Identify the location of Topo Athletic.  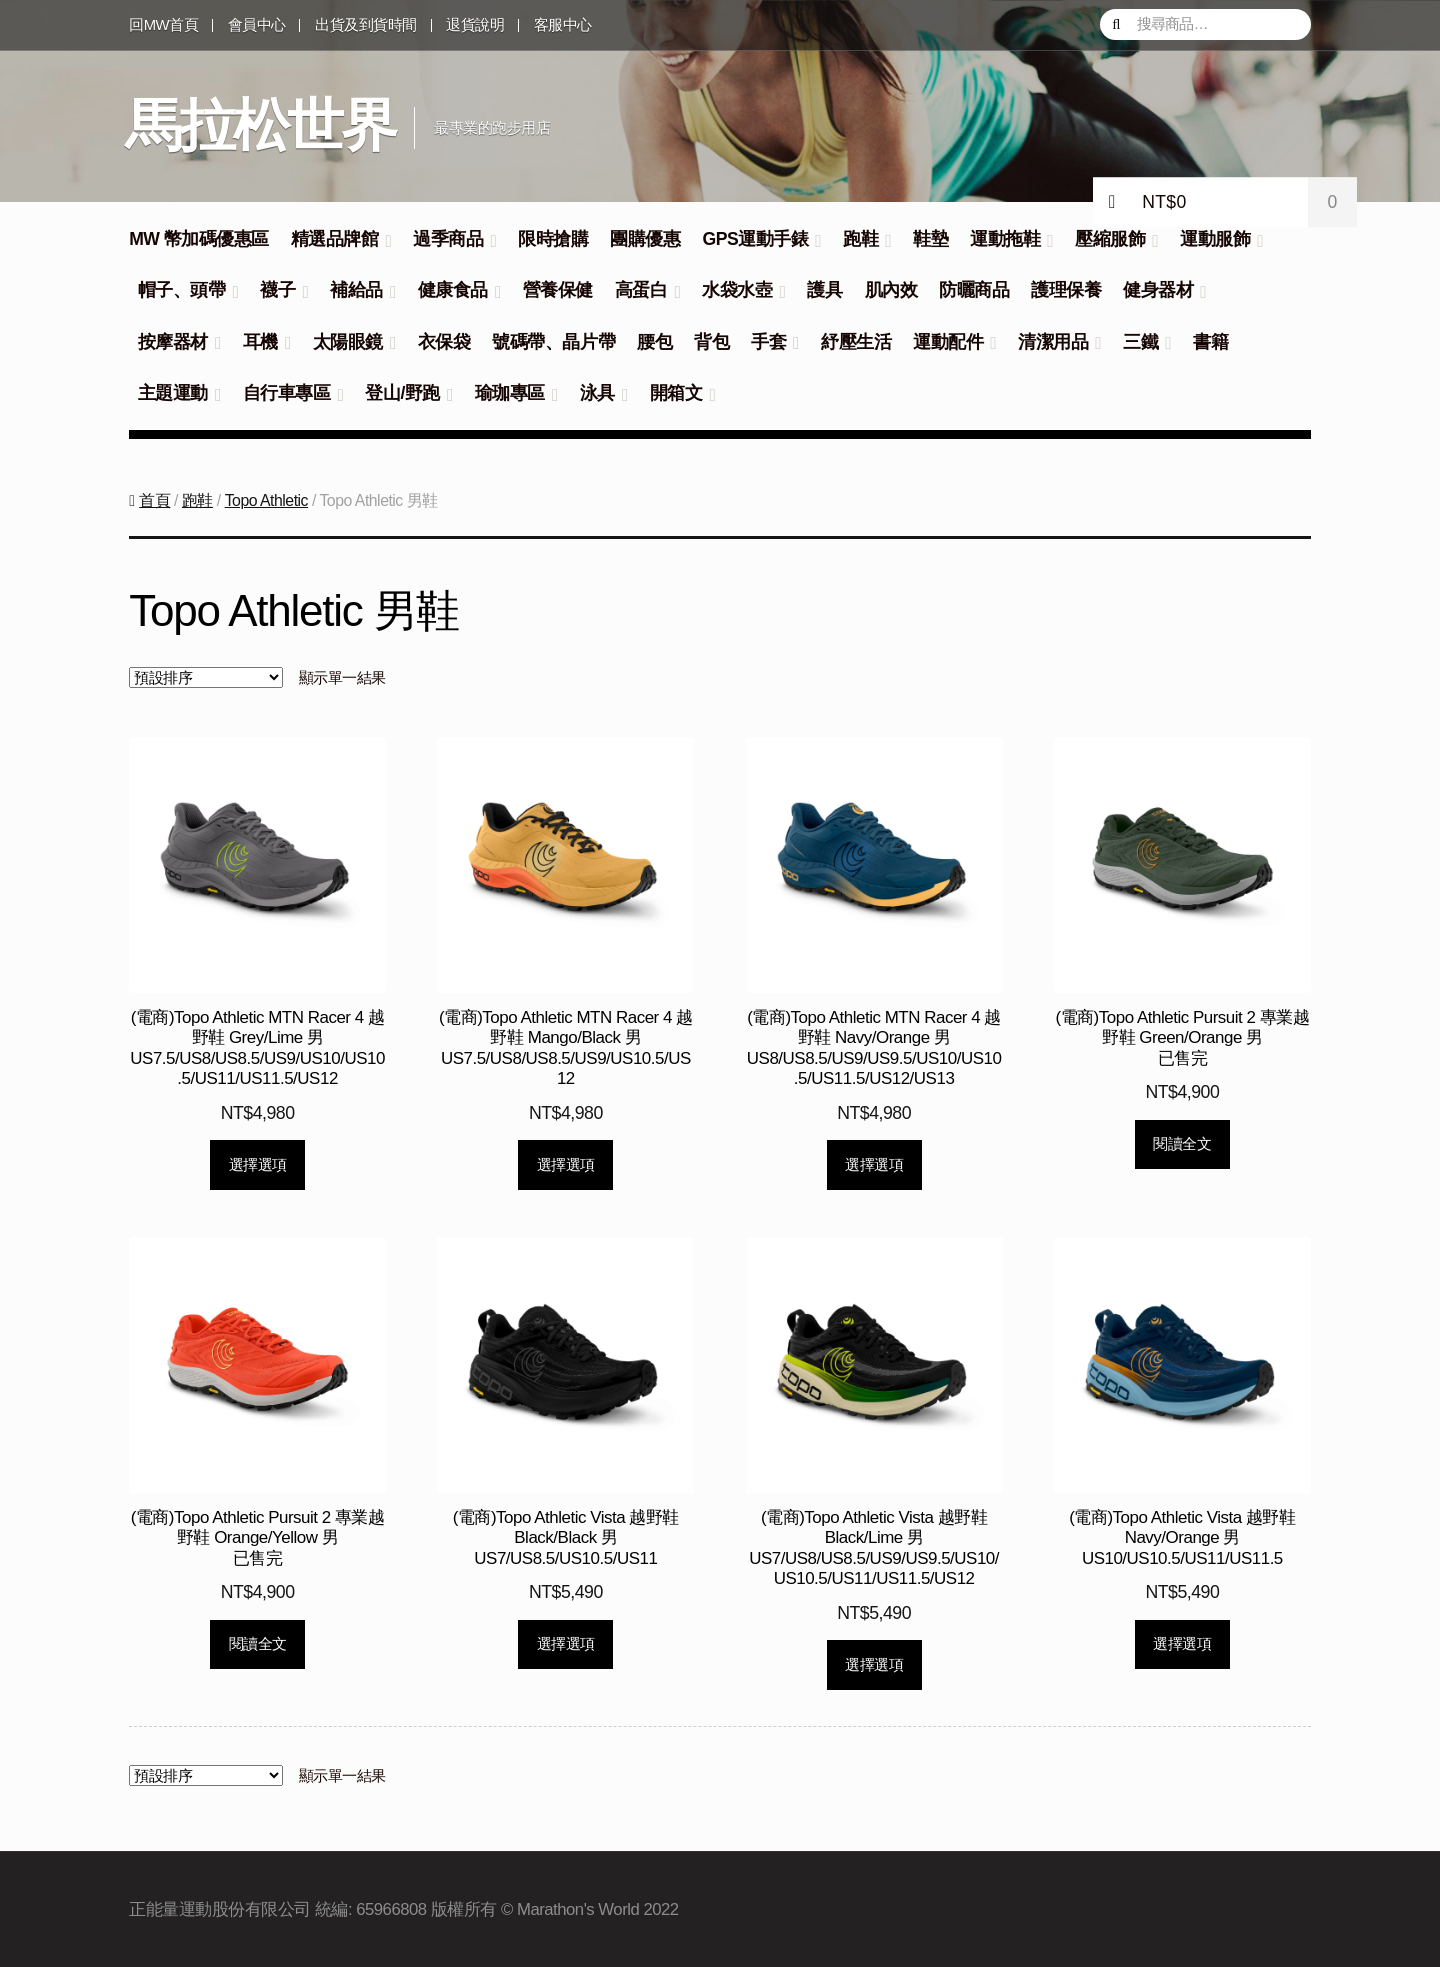
(266, 500).